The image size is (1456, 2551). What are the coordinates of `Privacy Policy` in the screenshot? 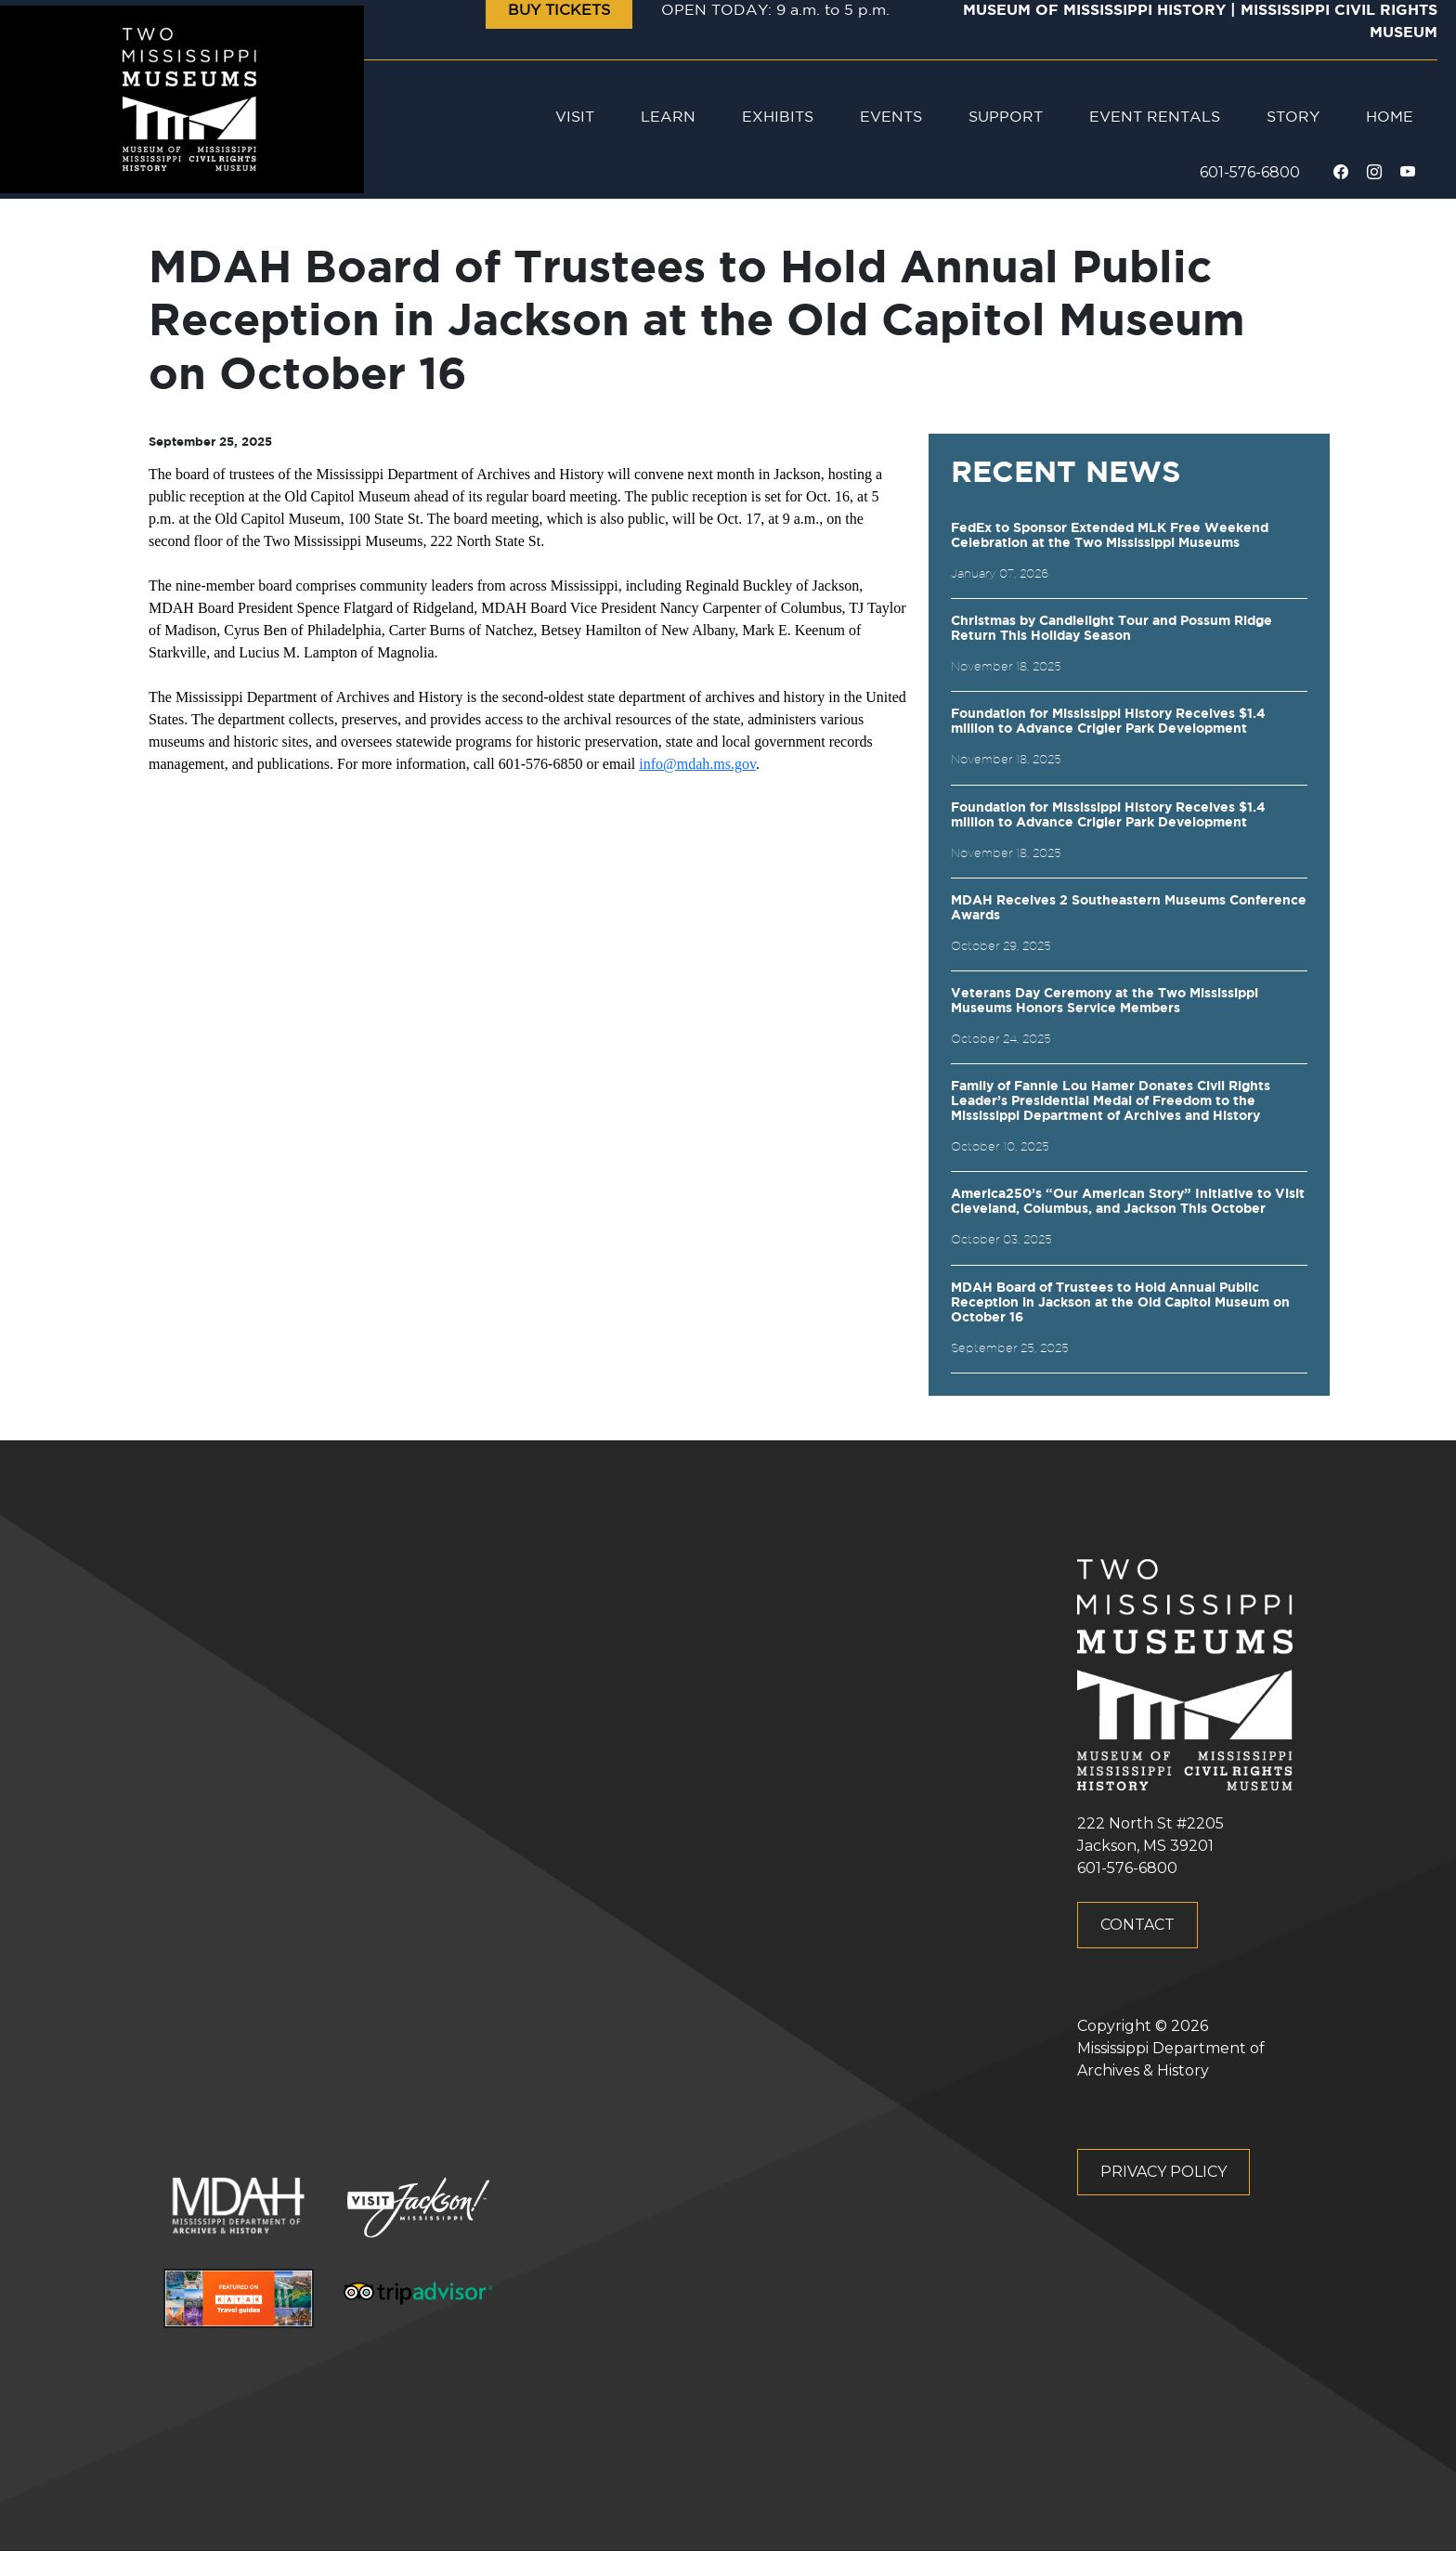 It's located at (1163, 2171).